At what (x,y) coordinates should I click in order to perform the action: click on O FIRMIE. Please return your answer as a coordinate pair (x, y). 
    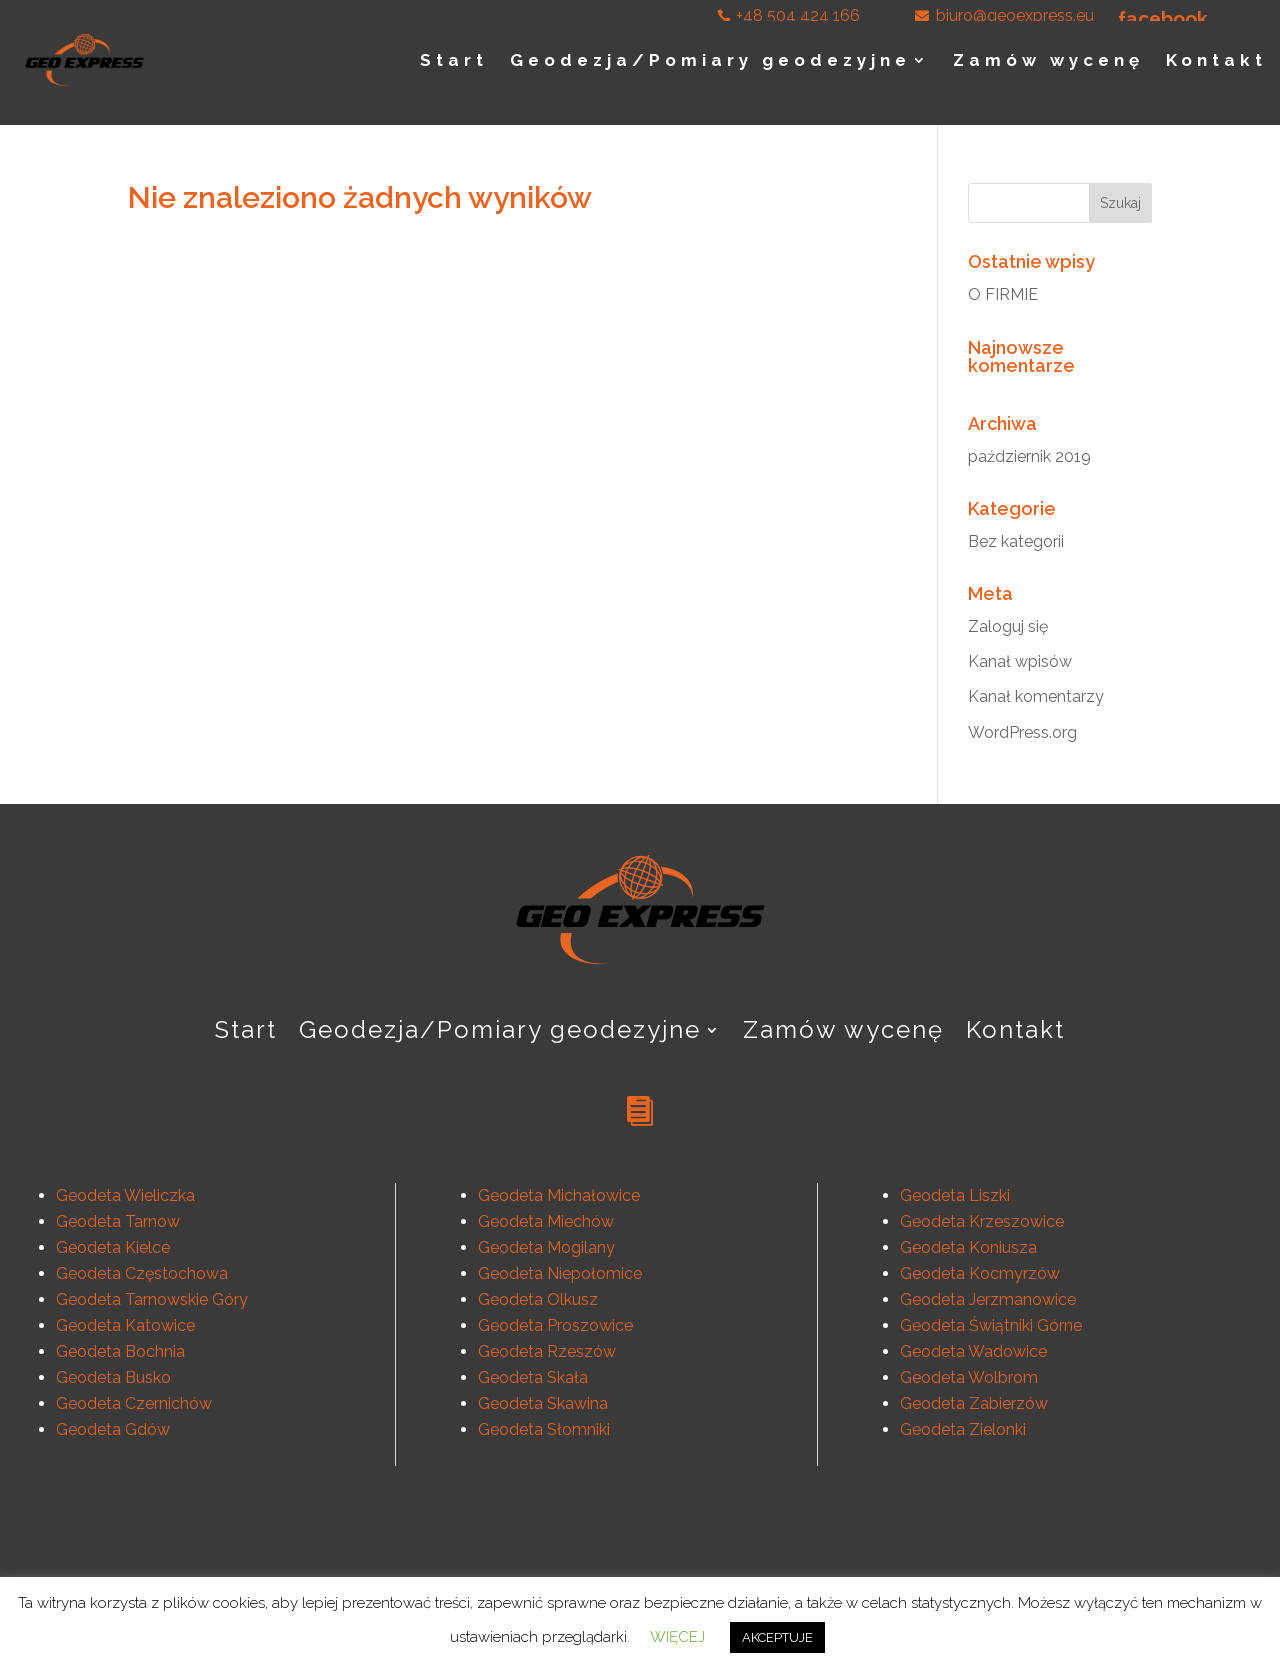
    Looking at the image, I should click on (1003, 294).